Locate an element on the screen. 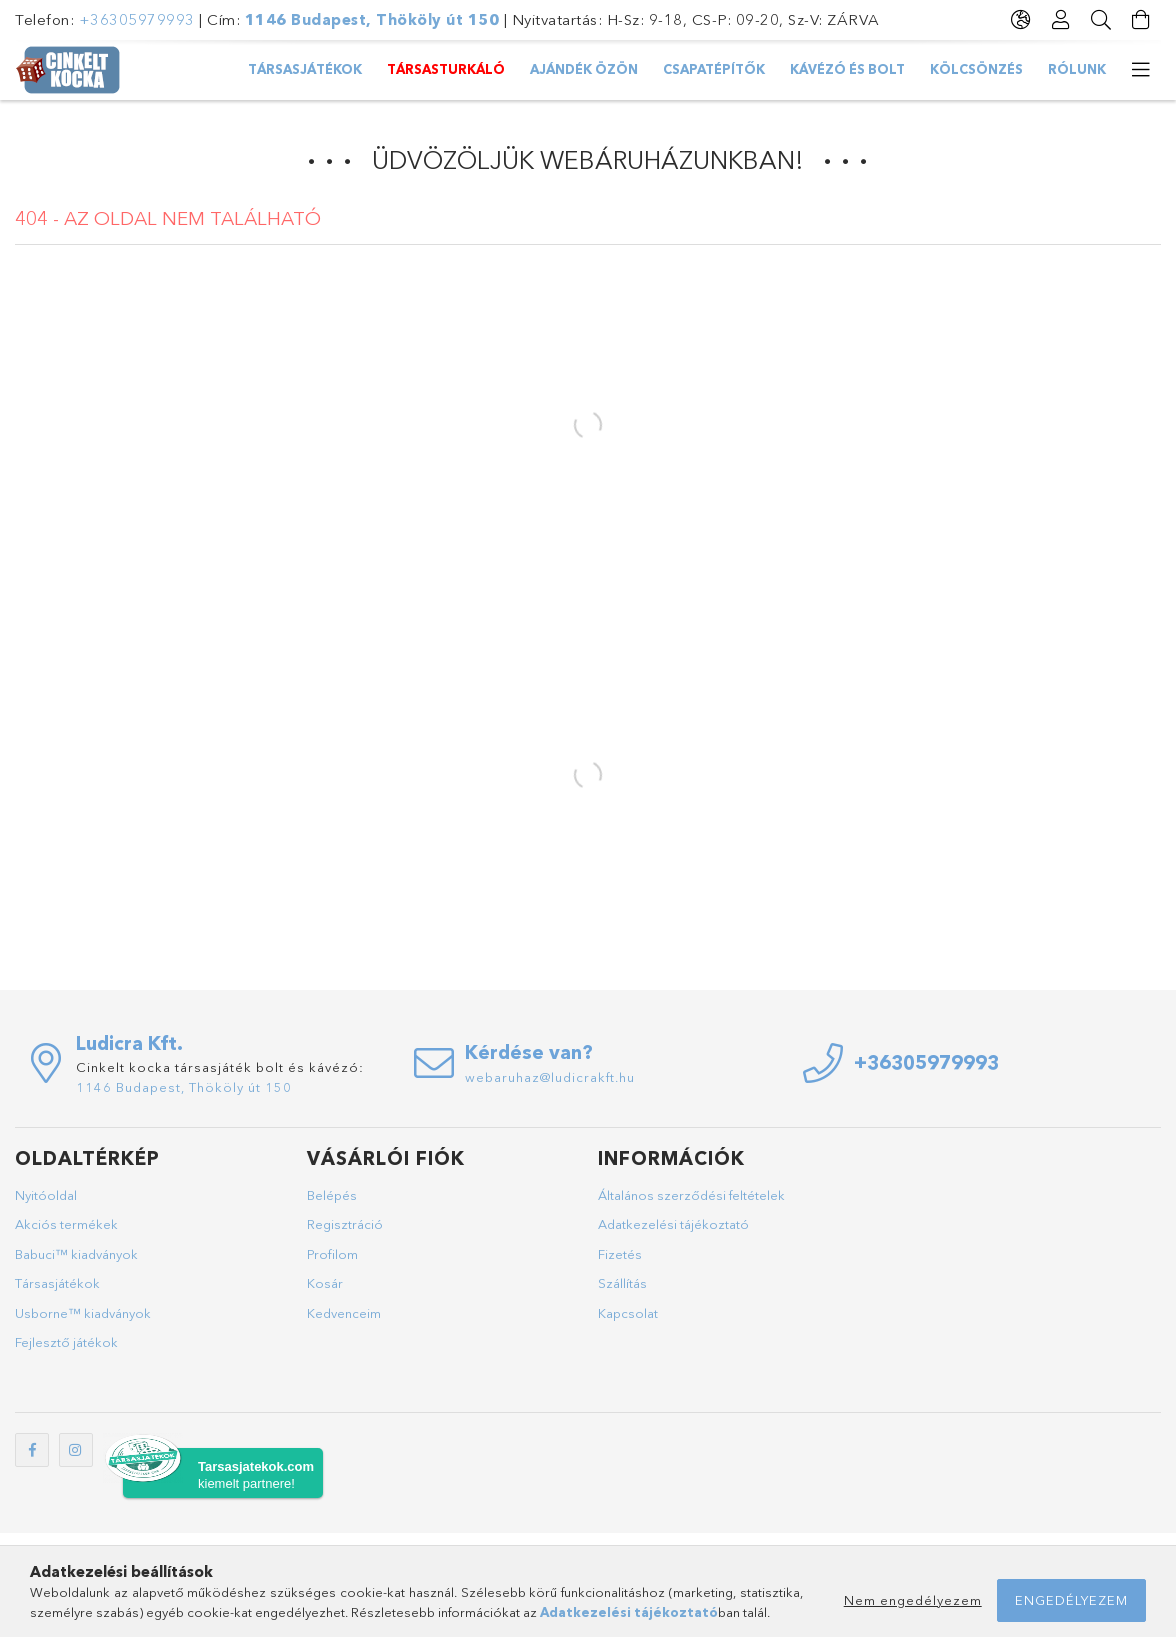 The image size is (1176, 1637). Belépés is located at coordinates (332, 1195).